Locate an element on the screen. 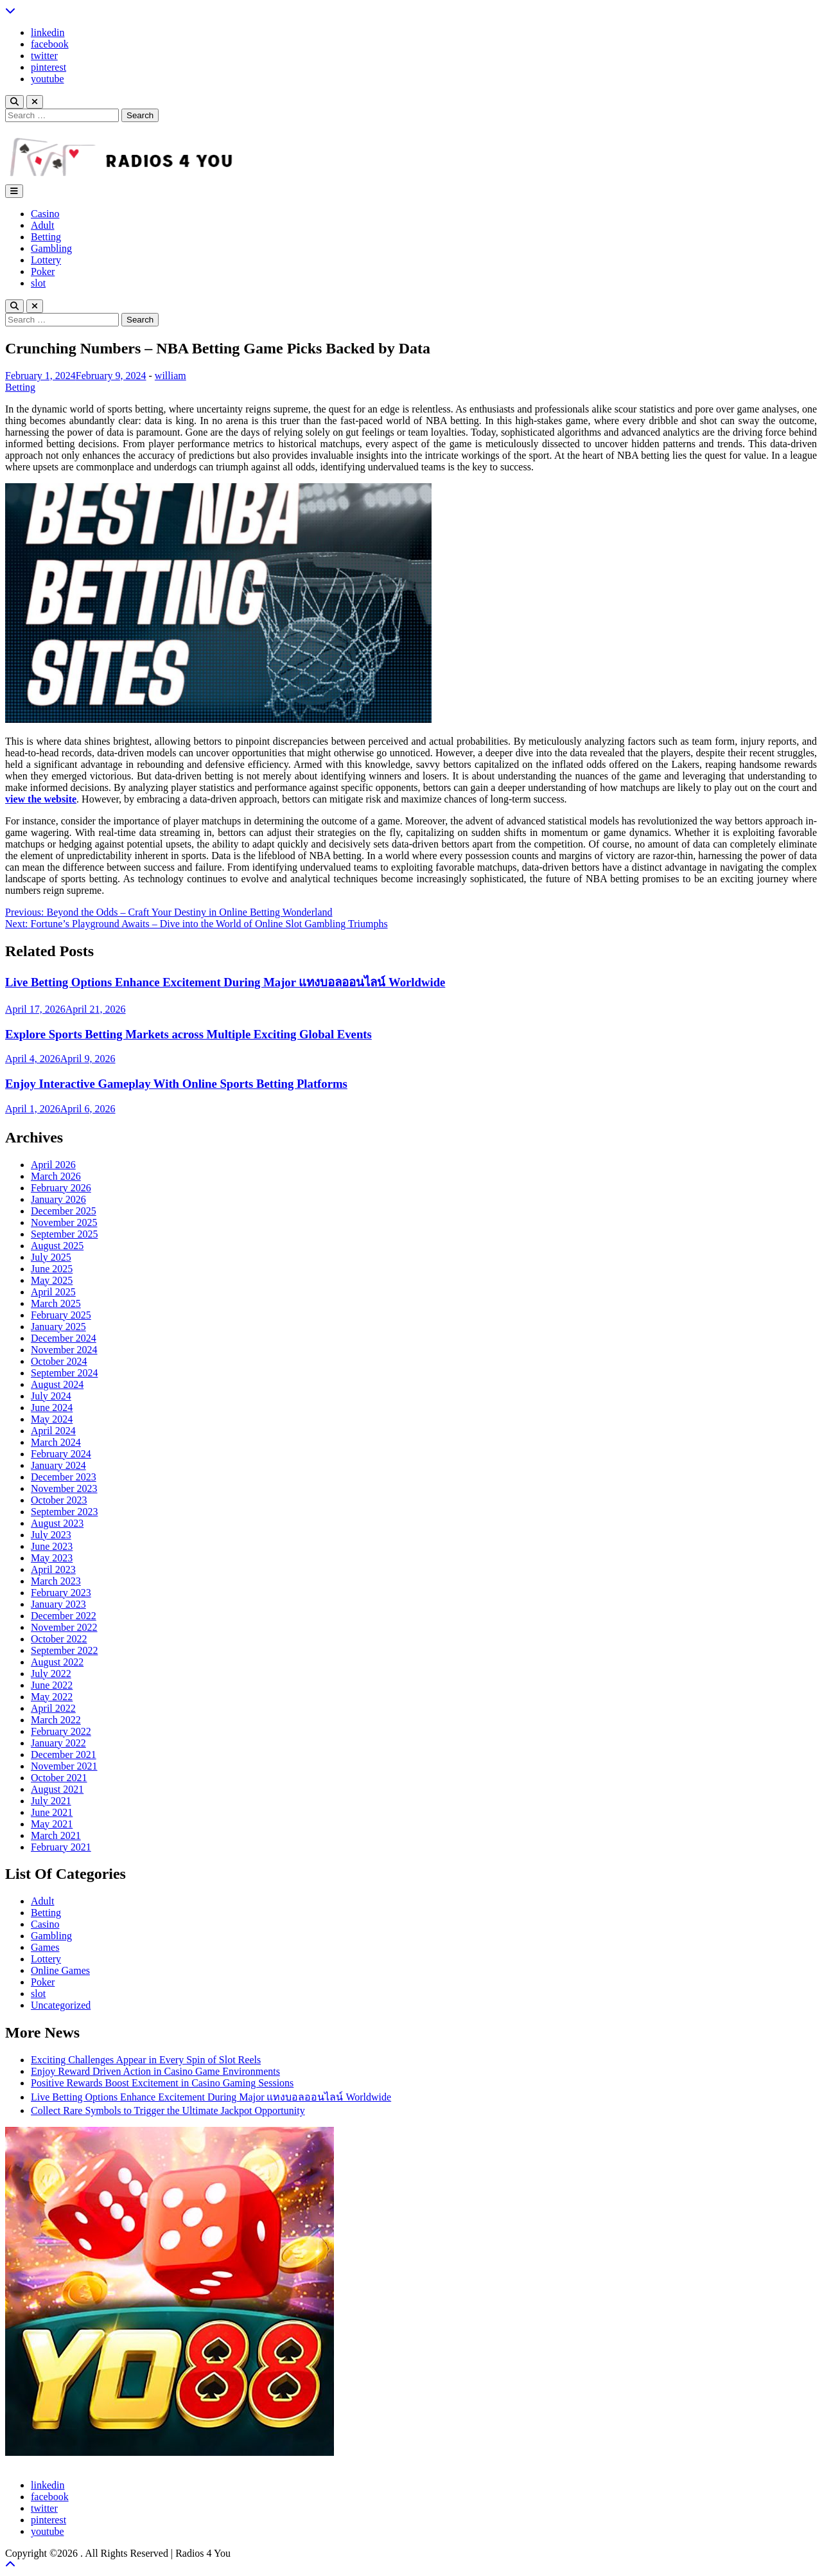  November 2022 is located at coordinates (64, 1627).